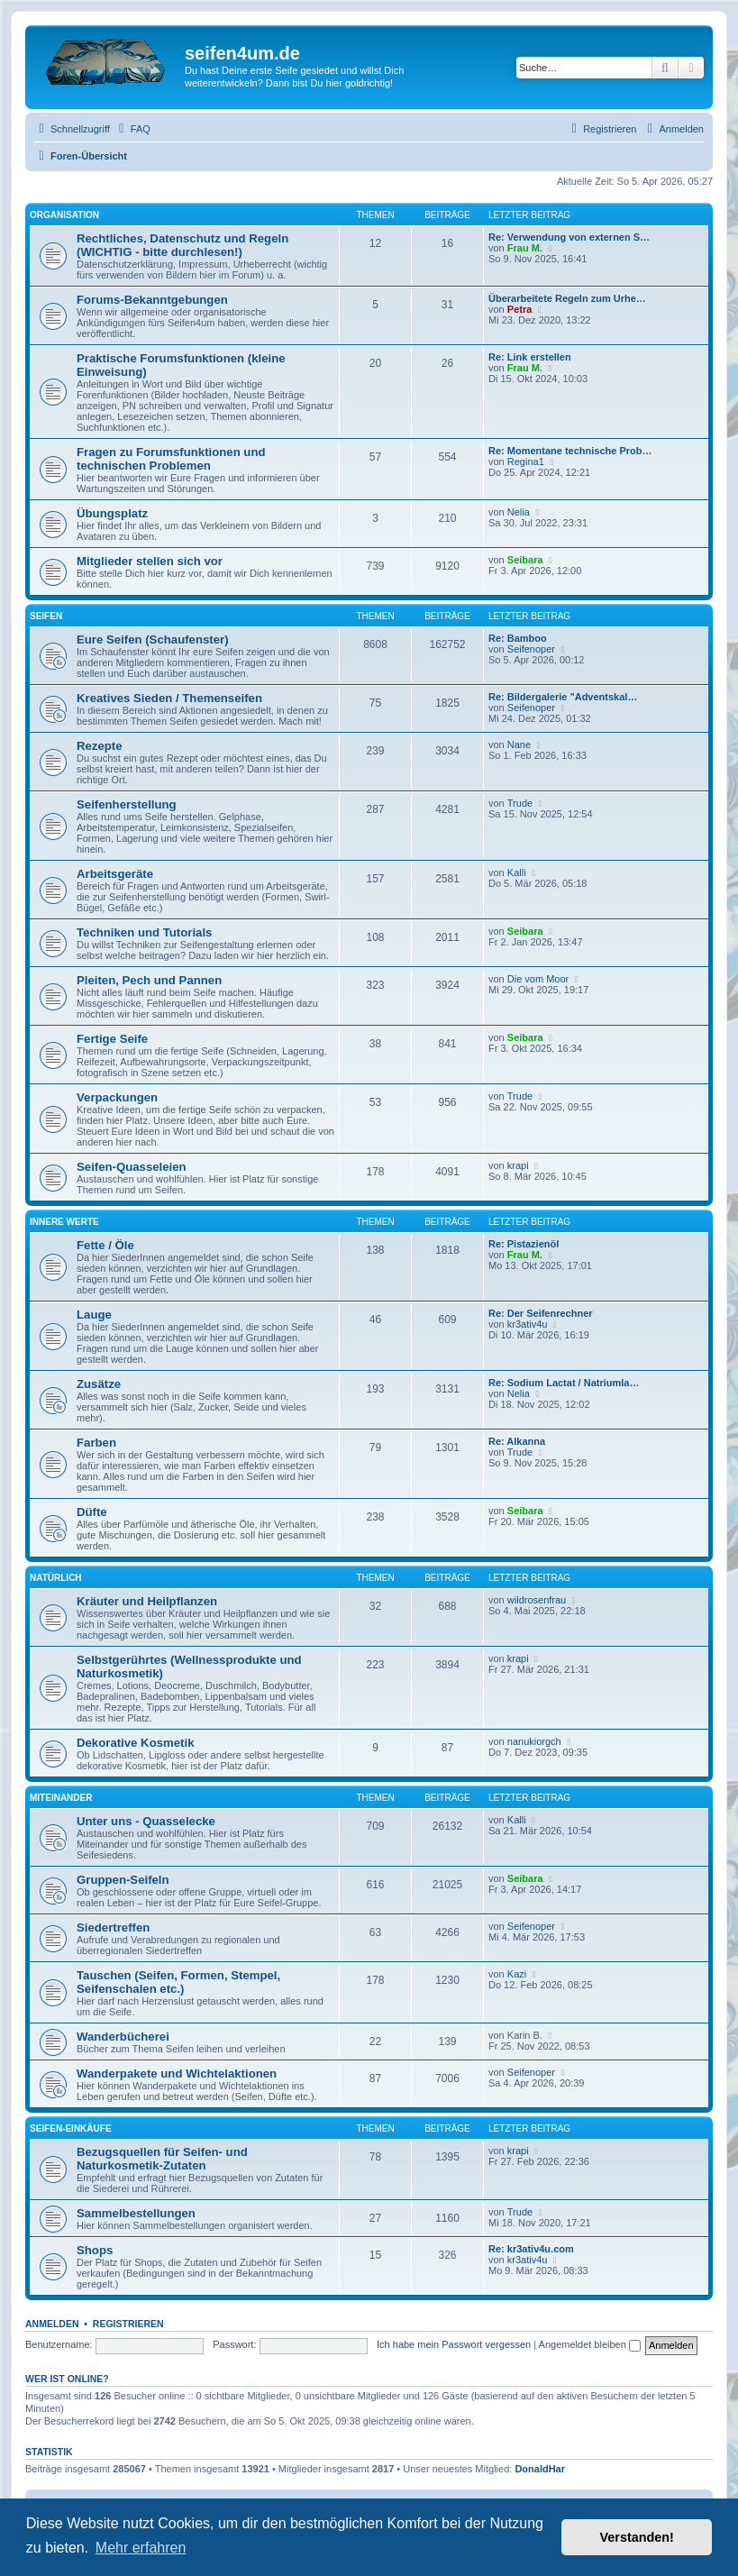 The height and width of the screenshot is (2576, 738). Describe the element at coordinates (64, 215) in the screenshot. I see `Organisation` at that location.